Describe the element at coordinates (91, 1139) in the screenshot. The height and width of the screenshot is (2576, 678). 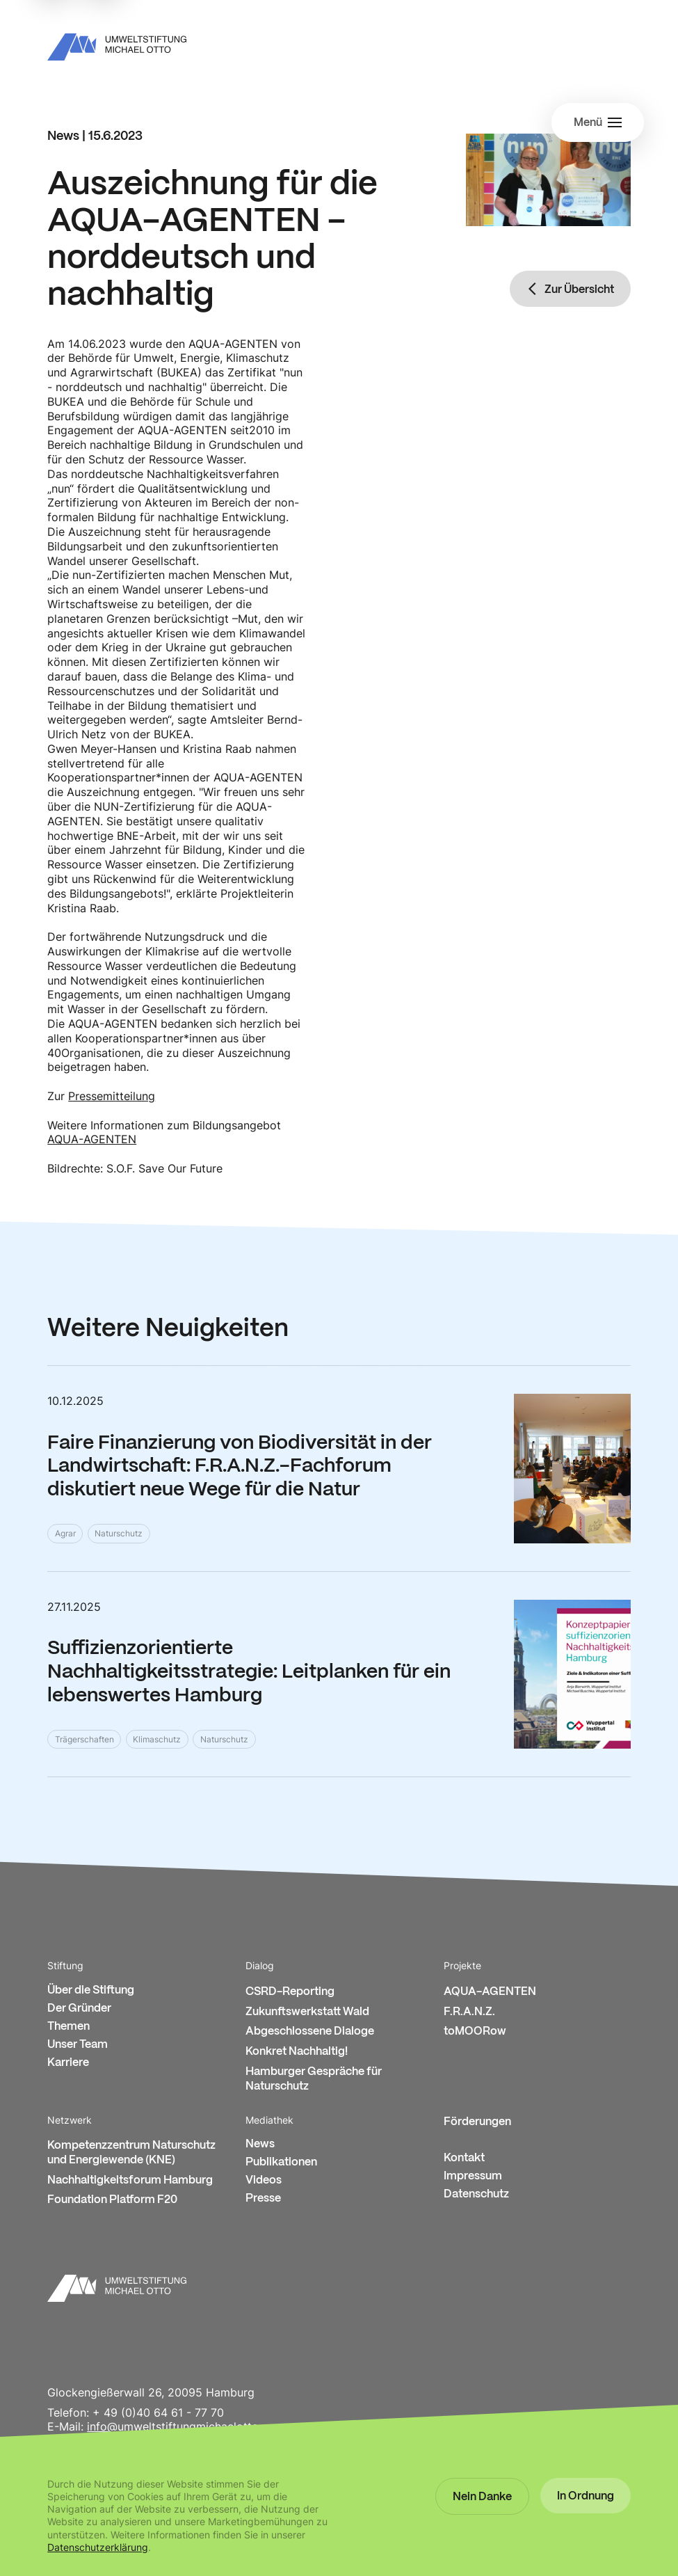
I see `AQUA-AGENTEN` at that location.